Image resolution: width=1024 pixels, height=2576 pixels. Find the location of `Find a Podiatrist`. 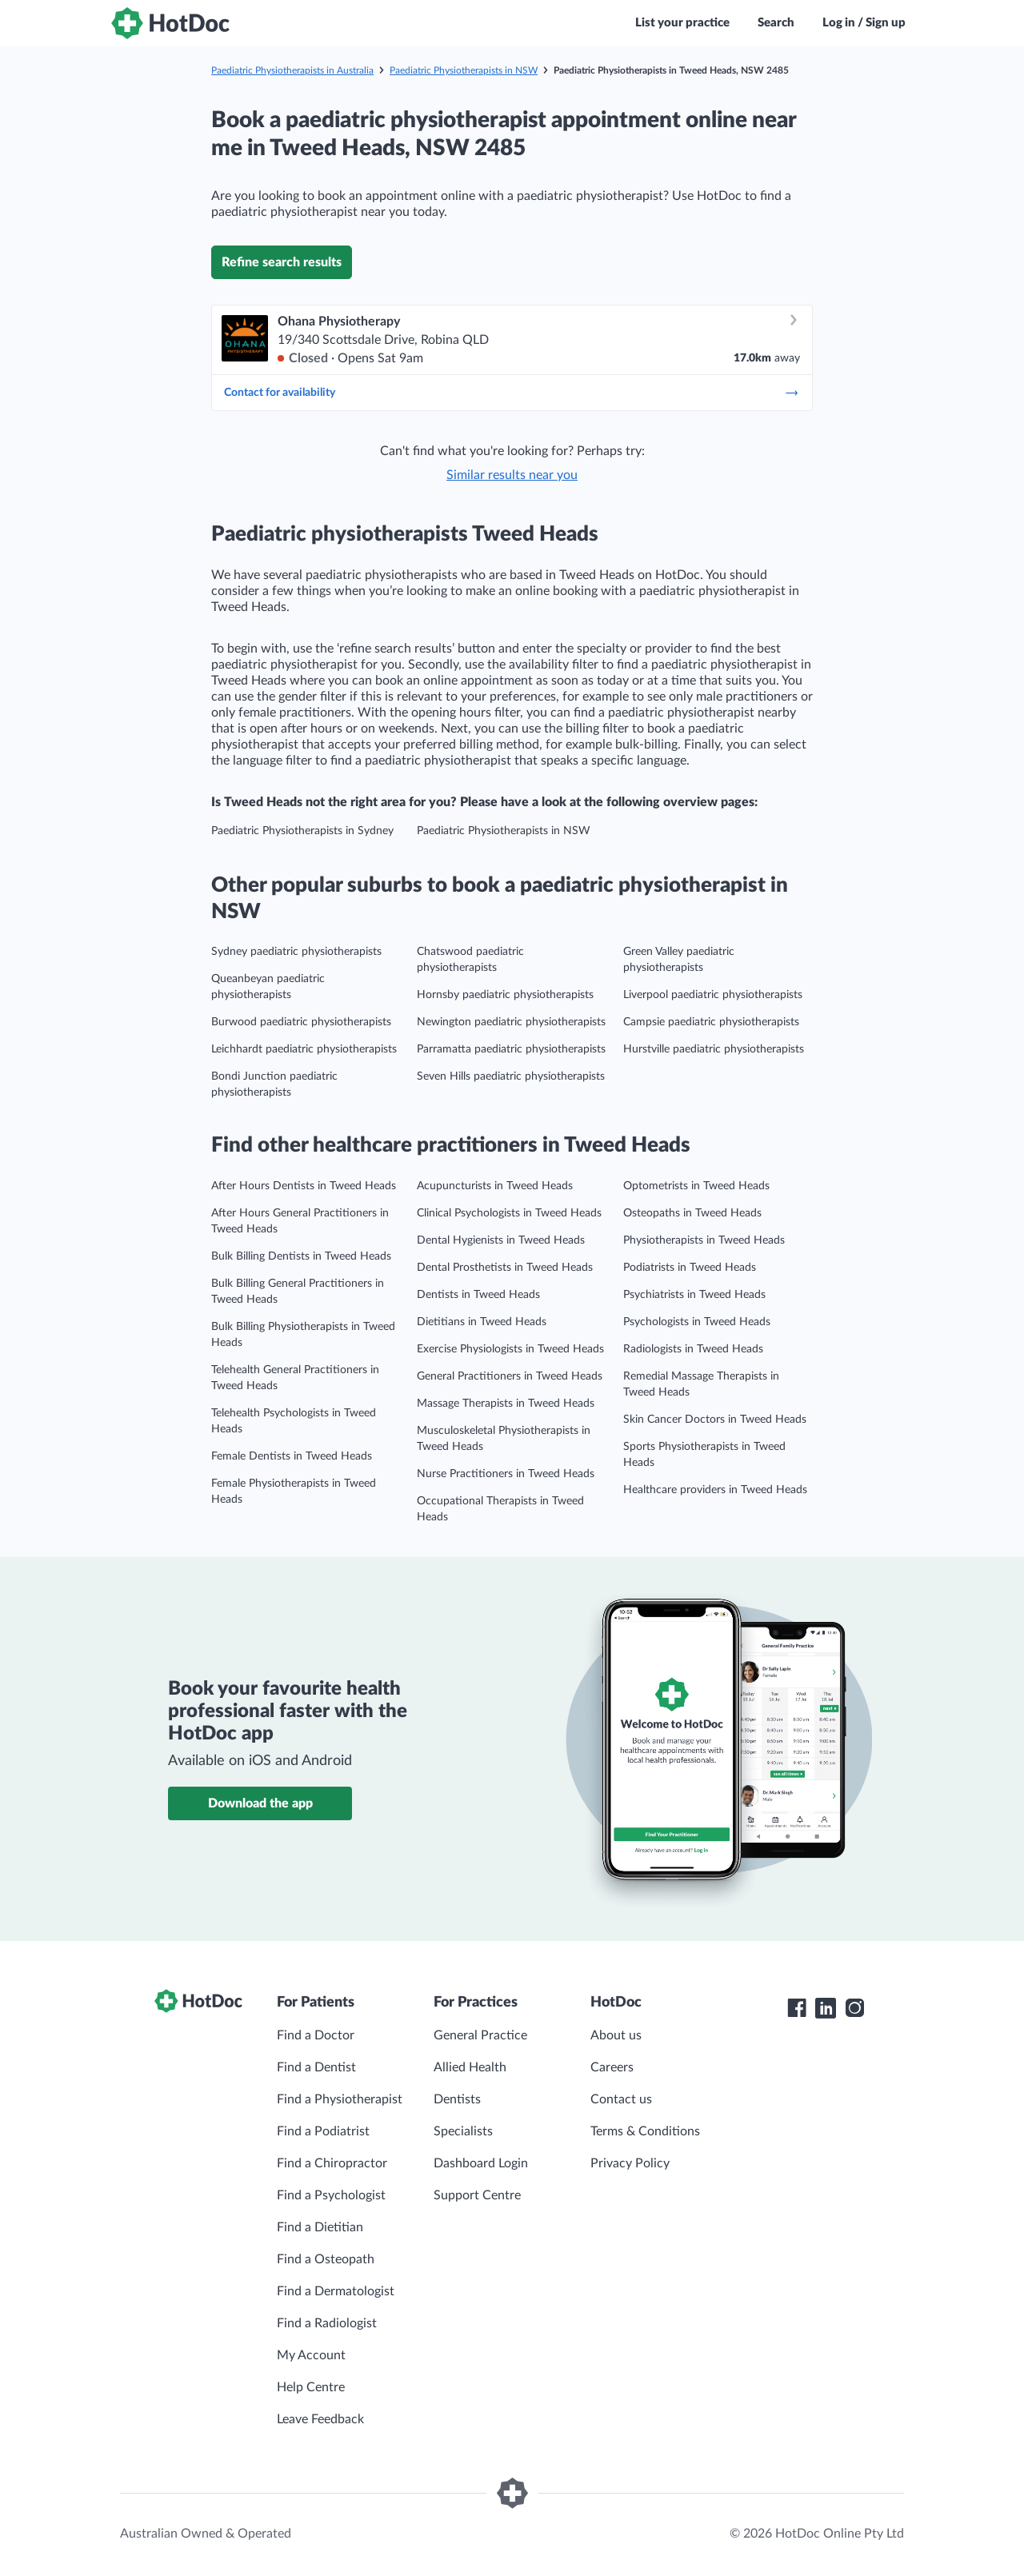

Find a Podiatrist is located at coordinates (323, 2131).